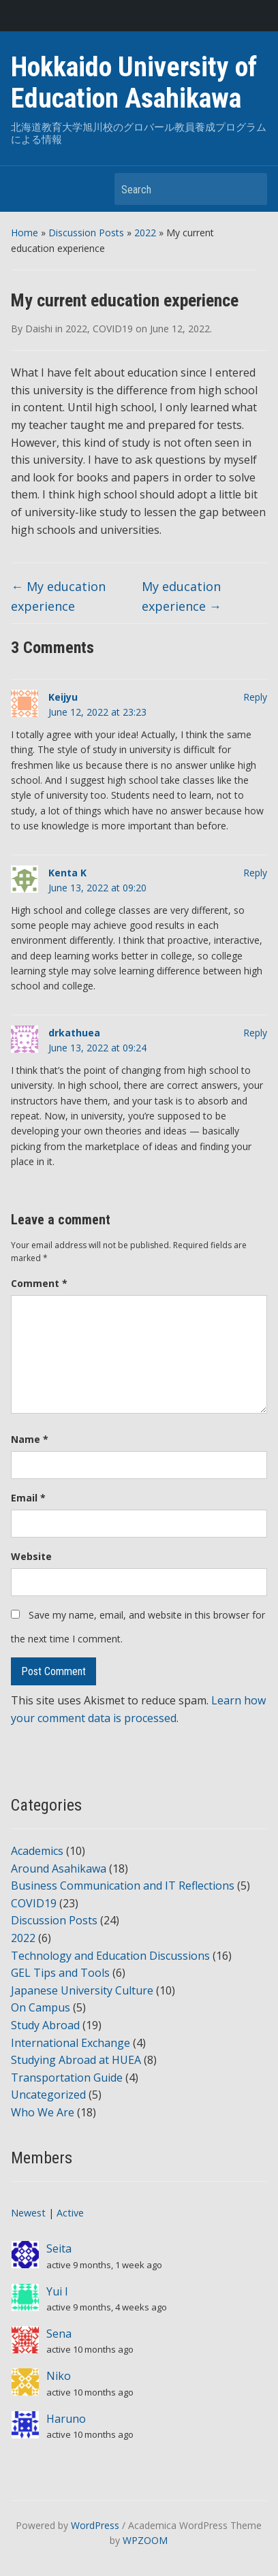 This screenshot has width=278, height=2576. I want to click on Reply [Reply to drkathuea], so click(255, 1032).